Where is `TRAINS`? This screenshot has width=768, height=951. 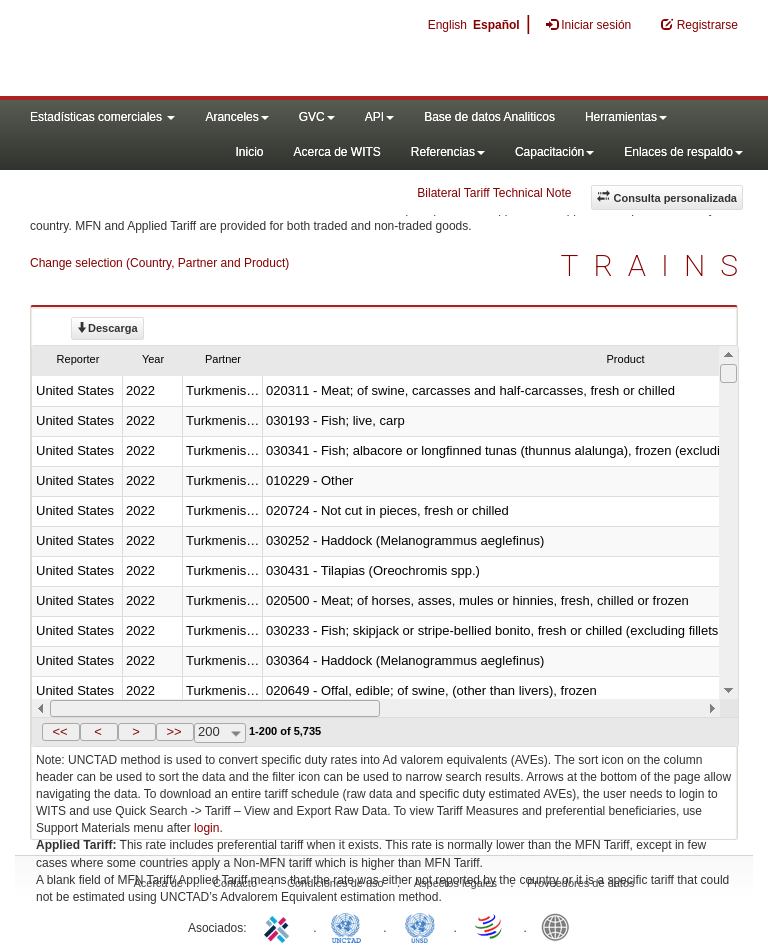 TRAINS is located at coordinates (657, 265).